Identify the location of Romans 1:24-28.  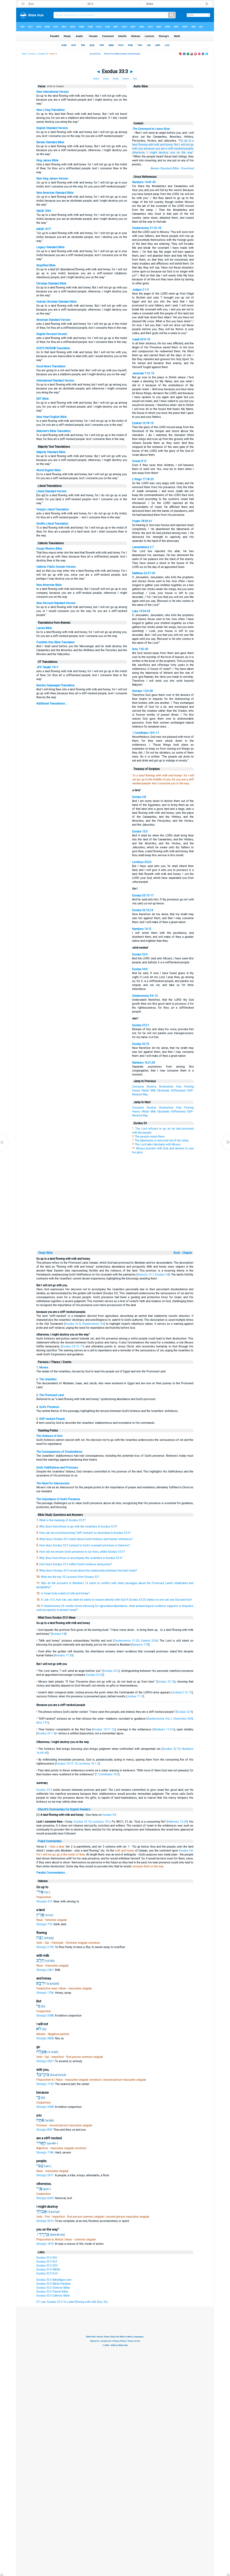
(142, 691).